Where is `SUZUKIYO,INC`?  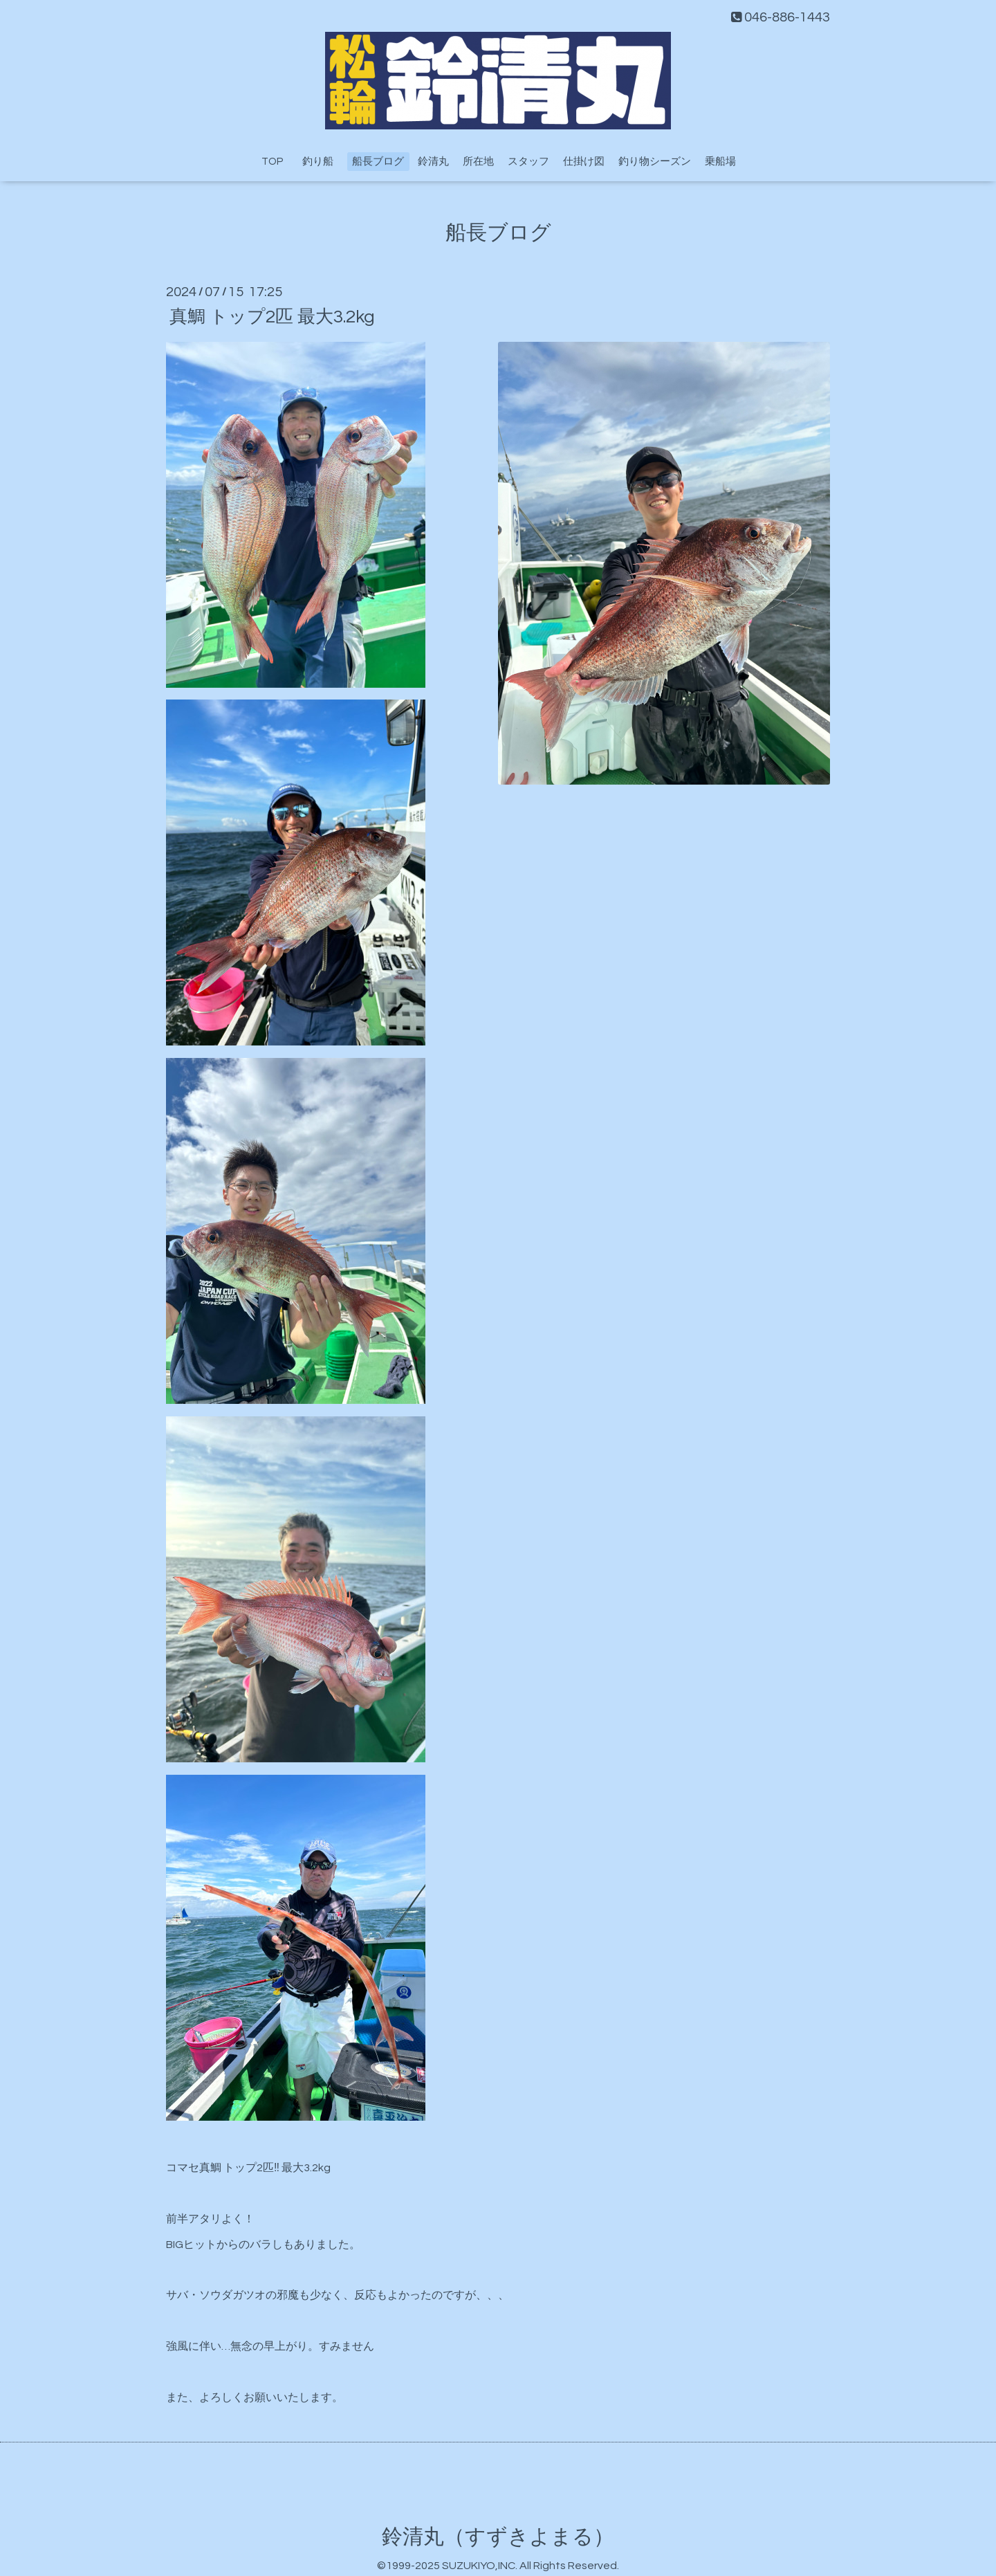 SUZUKIYO,INC is located at coordinates (478, 2565).